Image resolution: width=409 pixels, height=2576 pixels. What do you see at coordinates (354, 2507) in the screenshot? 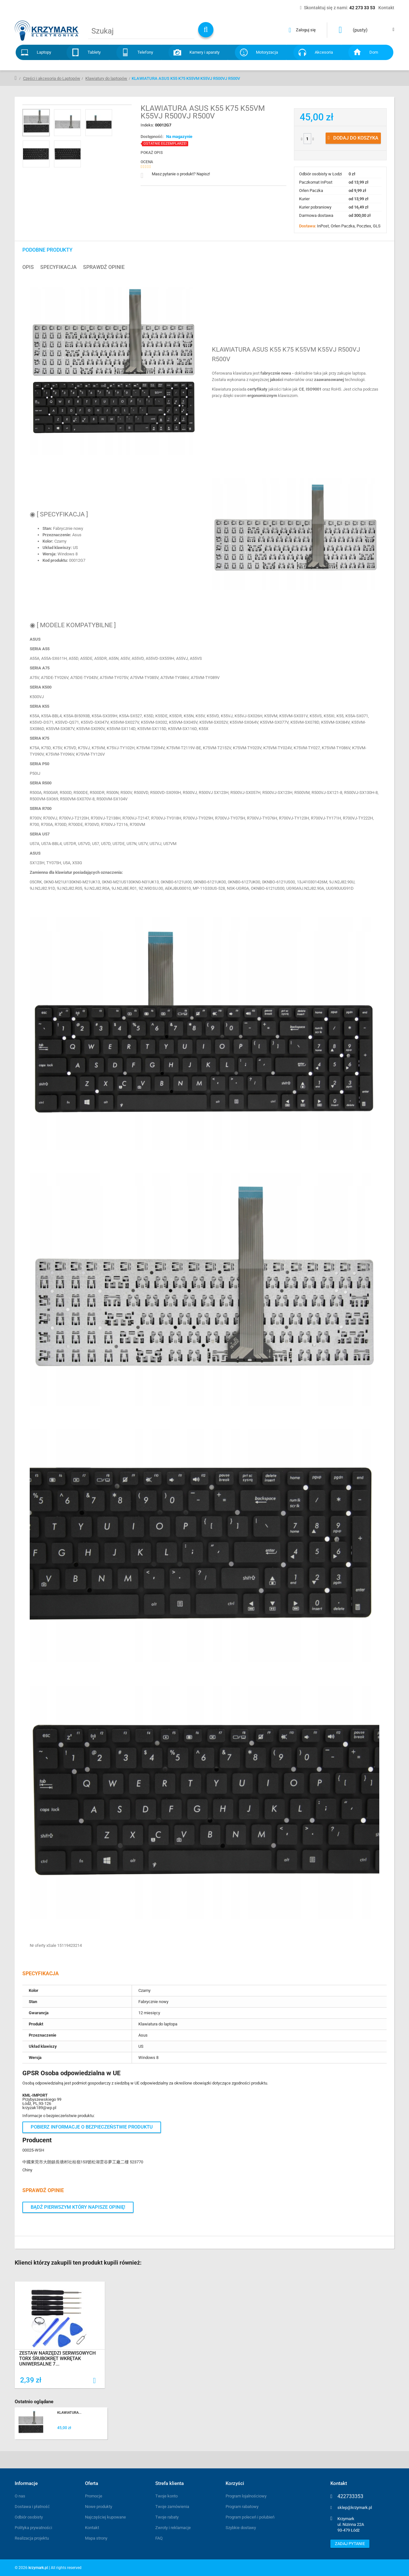
I see `sklep@krzymark.pl` at bounding box center [354, 2507].